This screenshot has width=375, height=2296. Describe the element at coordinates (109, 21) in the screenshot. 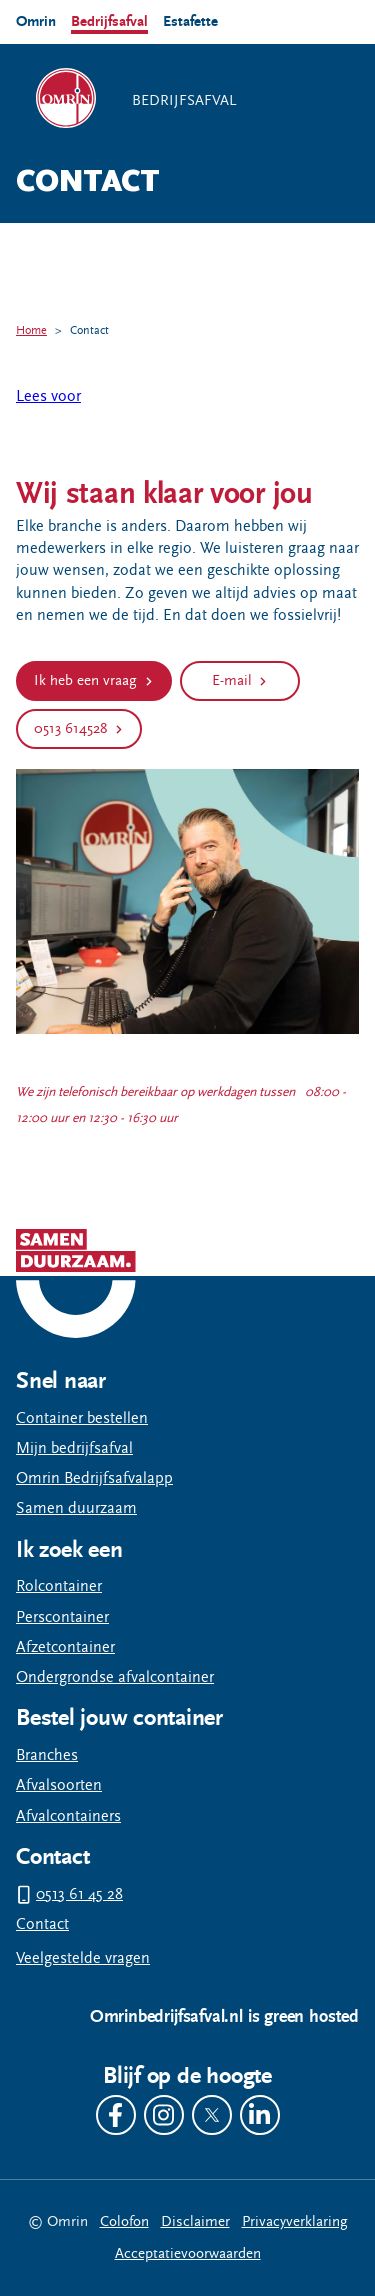

I see `Bedrijfsafval` at that location.